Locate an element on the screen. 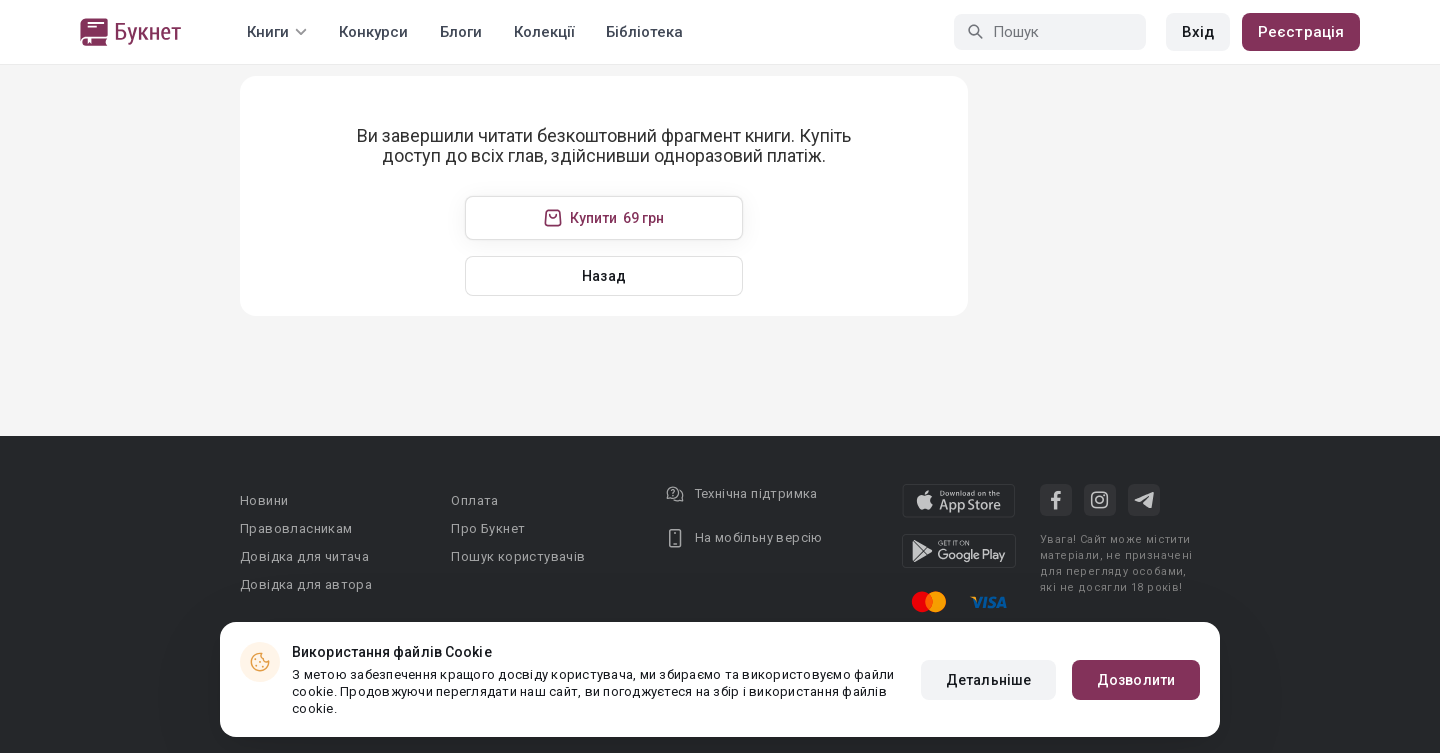 The height and width of the screenshot is (753, 1440). Назад is located at coordinates (604, 276).